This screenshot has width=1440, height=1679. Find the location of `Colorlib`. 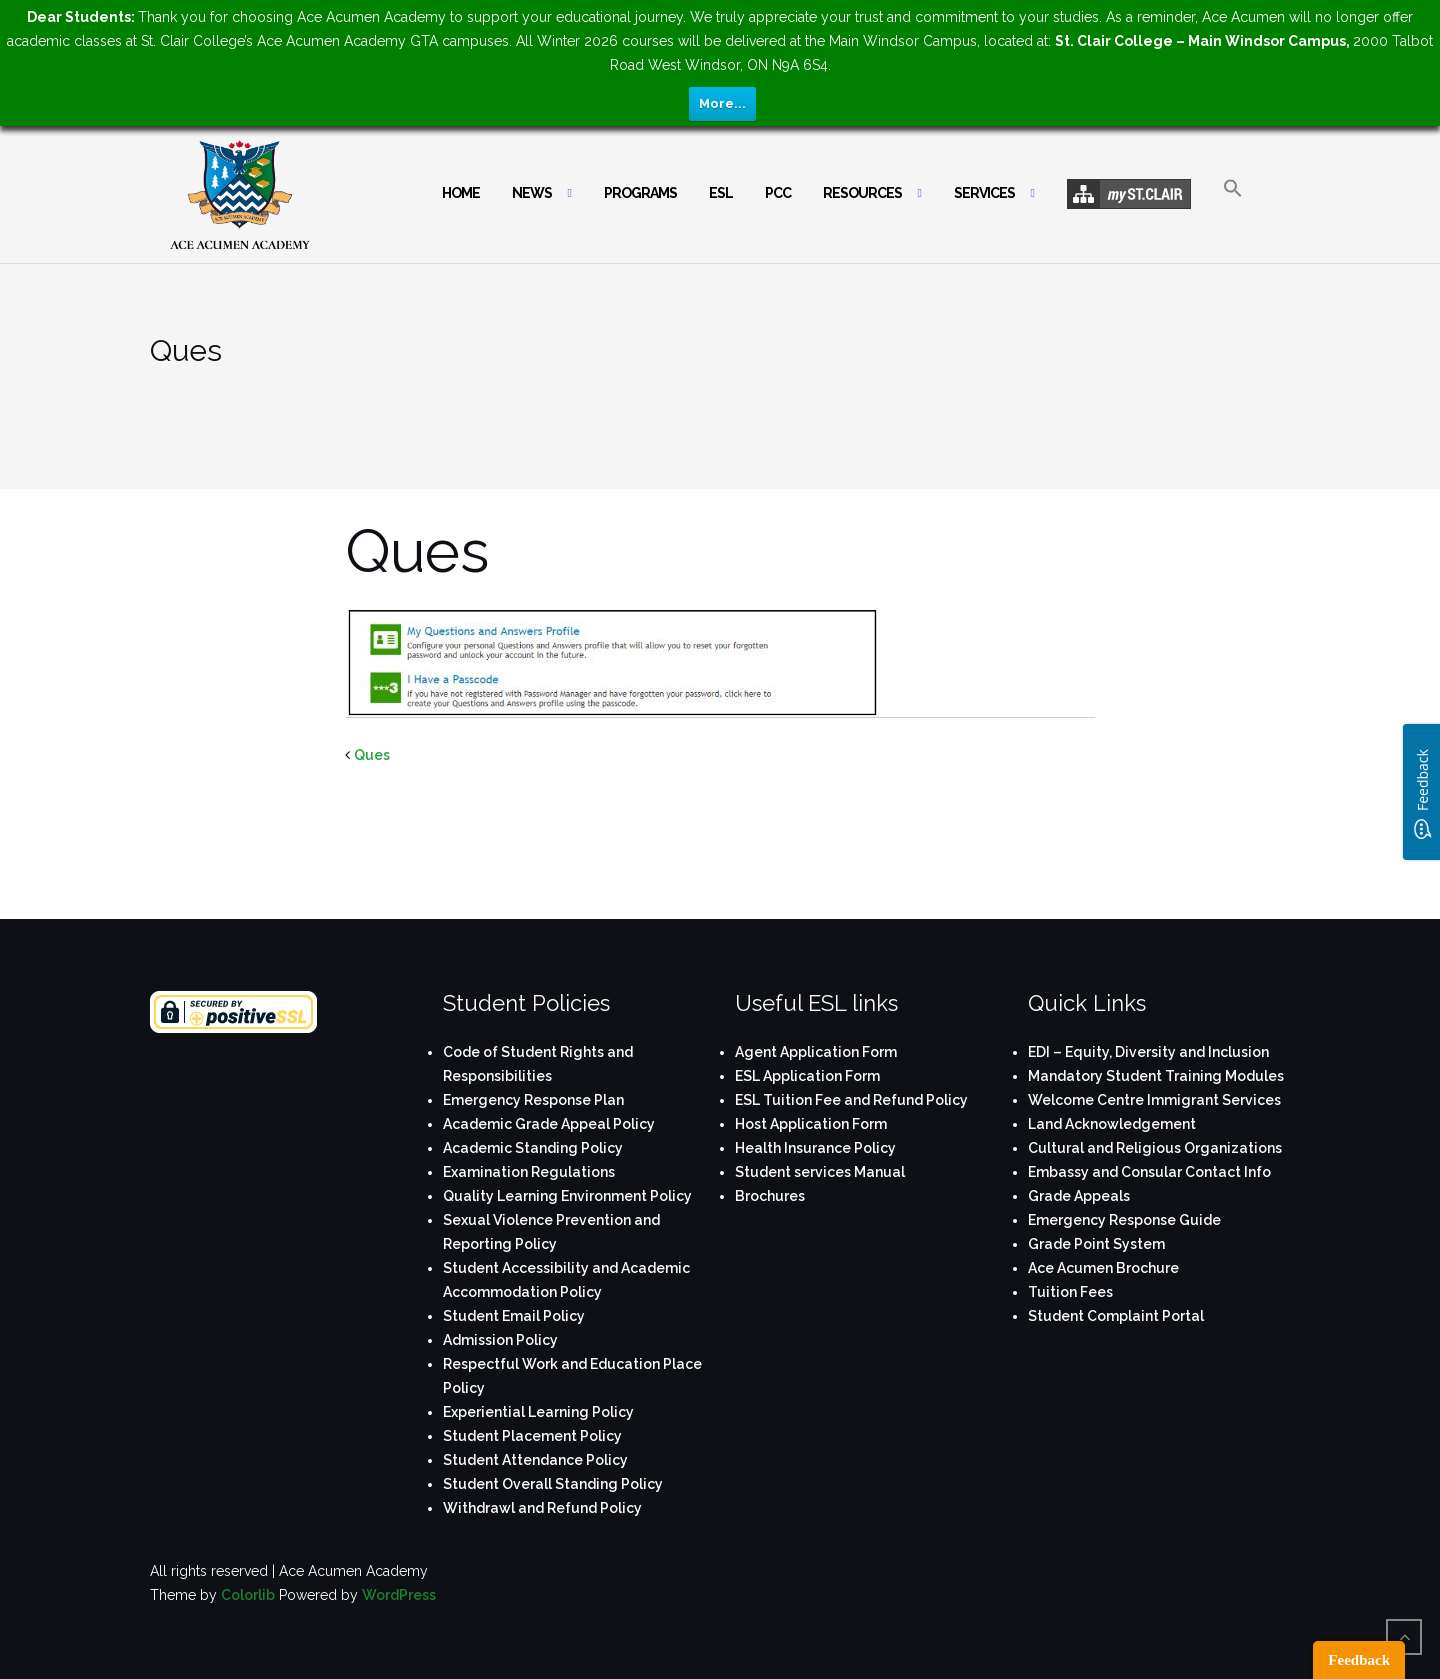

Colorlib is located at coordinates (248, 1595).